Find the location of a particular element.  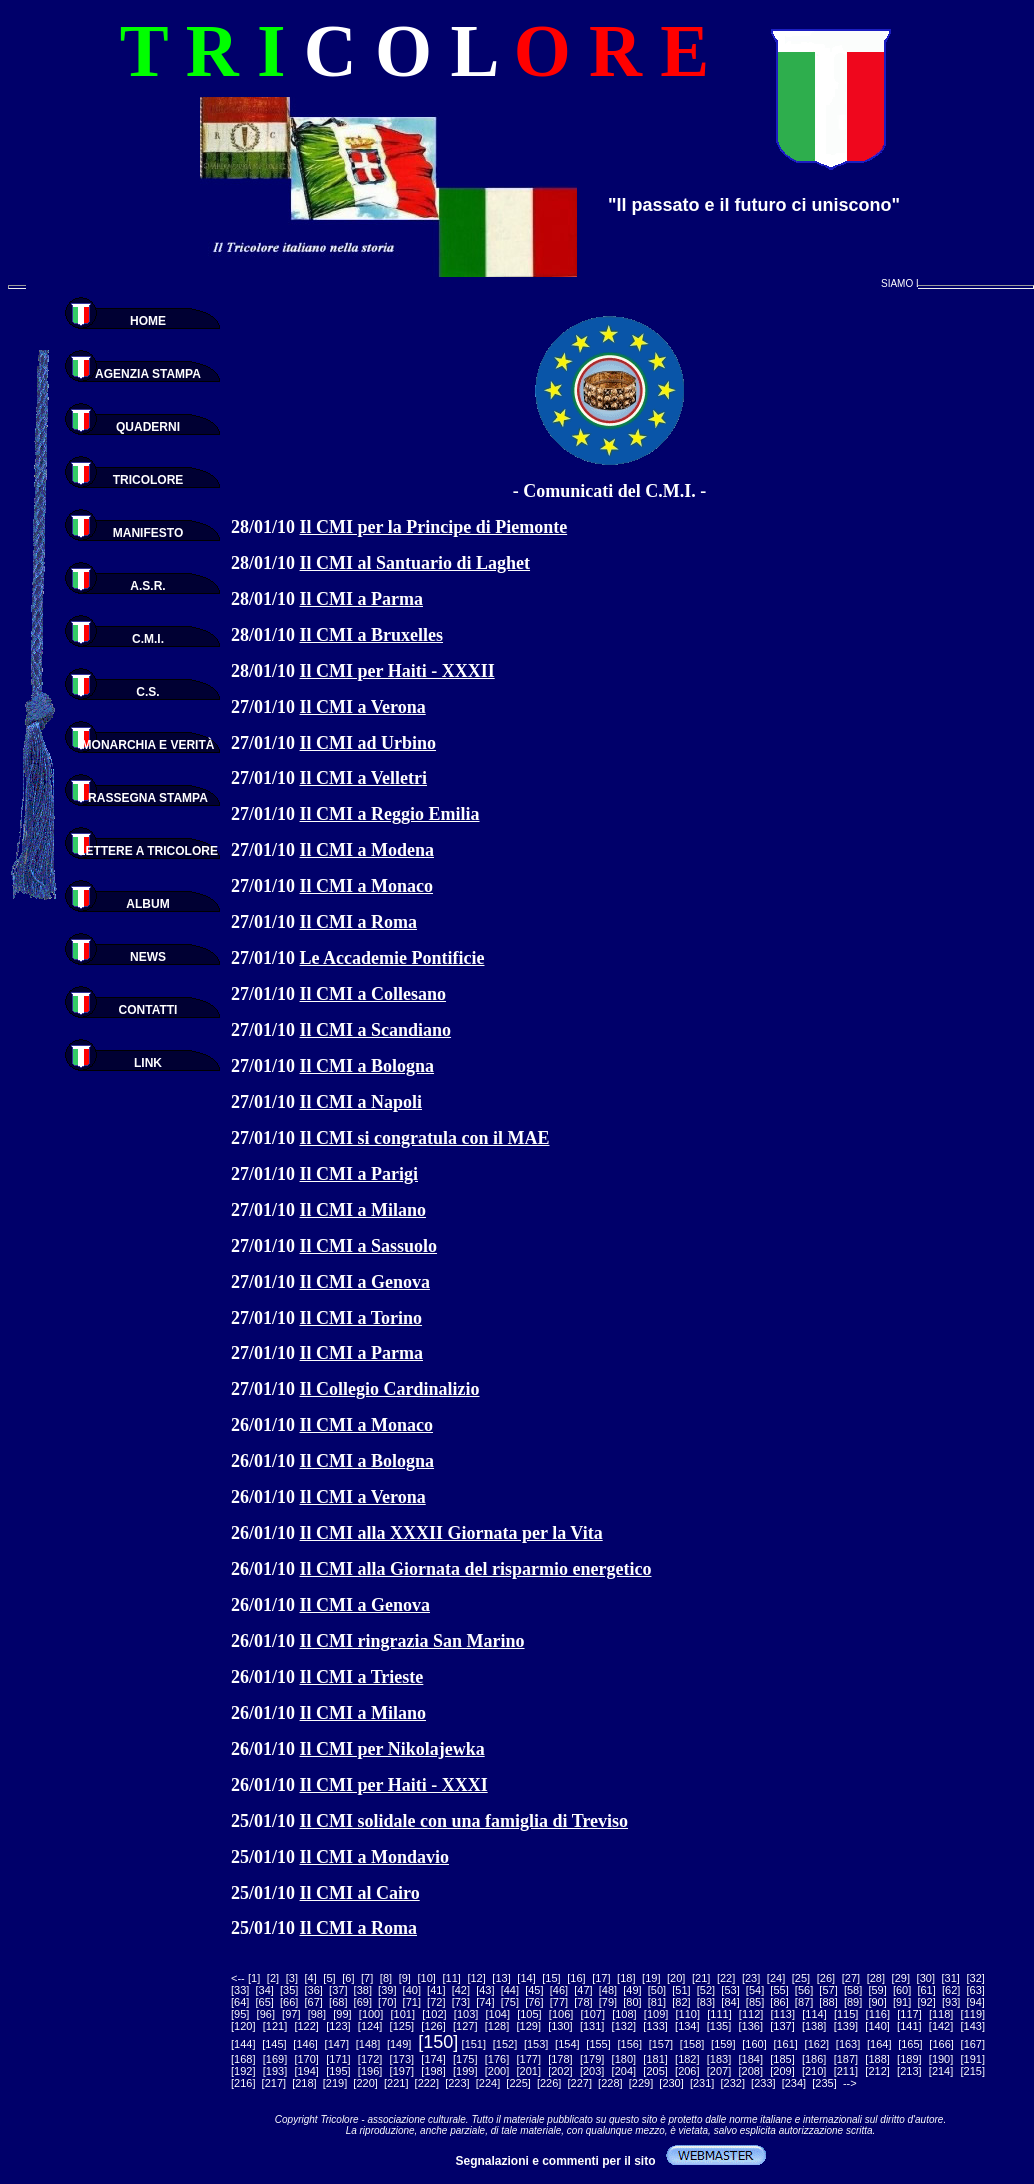

50 is located at coordinates (657, 1990).